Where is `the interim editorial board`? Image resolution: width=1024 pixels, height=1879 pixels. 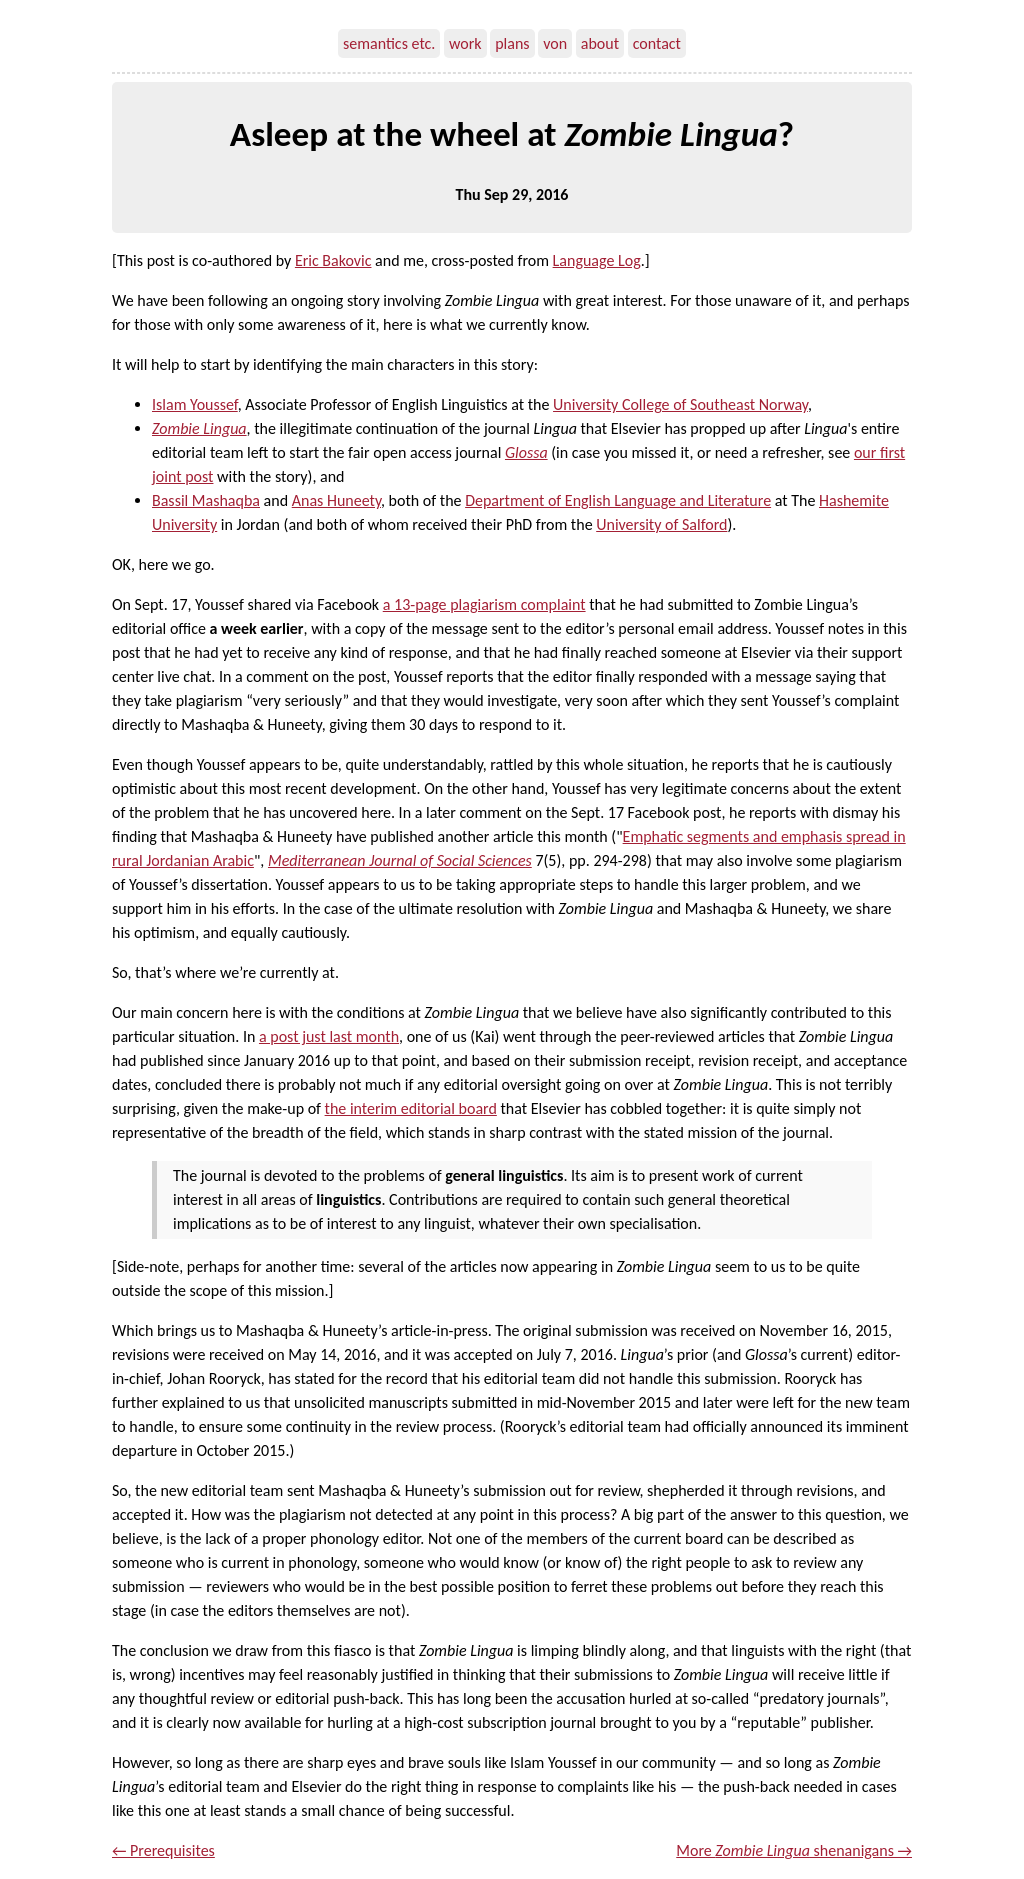 the interim editorial board is located at coordinates (411, 1108).